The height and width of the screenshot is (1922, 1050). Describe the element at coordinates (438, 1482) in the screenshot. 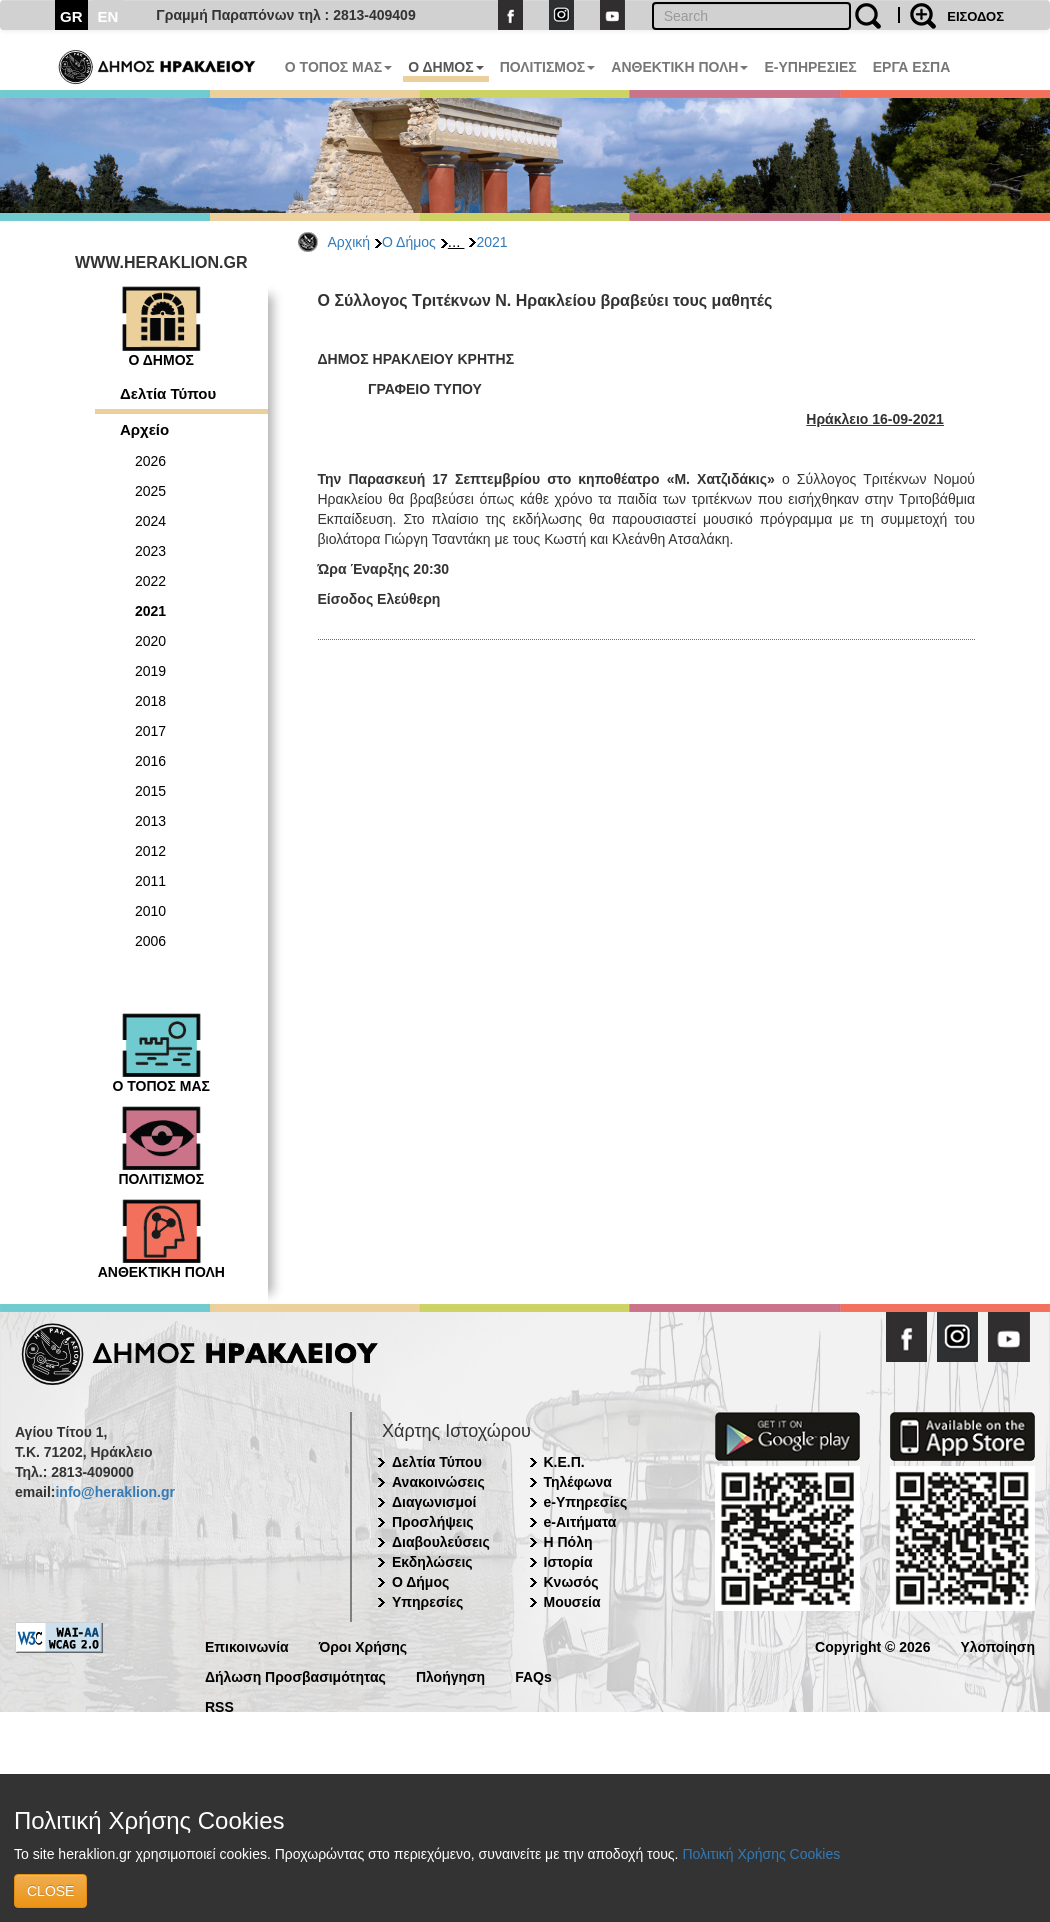

I see `Ανακοινώσεις` at that location.